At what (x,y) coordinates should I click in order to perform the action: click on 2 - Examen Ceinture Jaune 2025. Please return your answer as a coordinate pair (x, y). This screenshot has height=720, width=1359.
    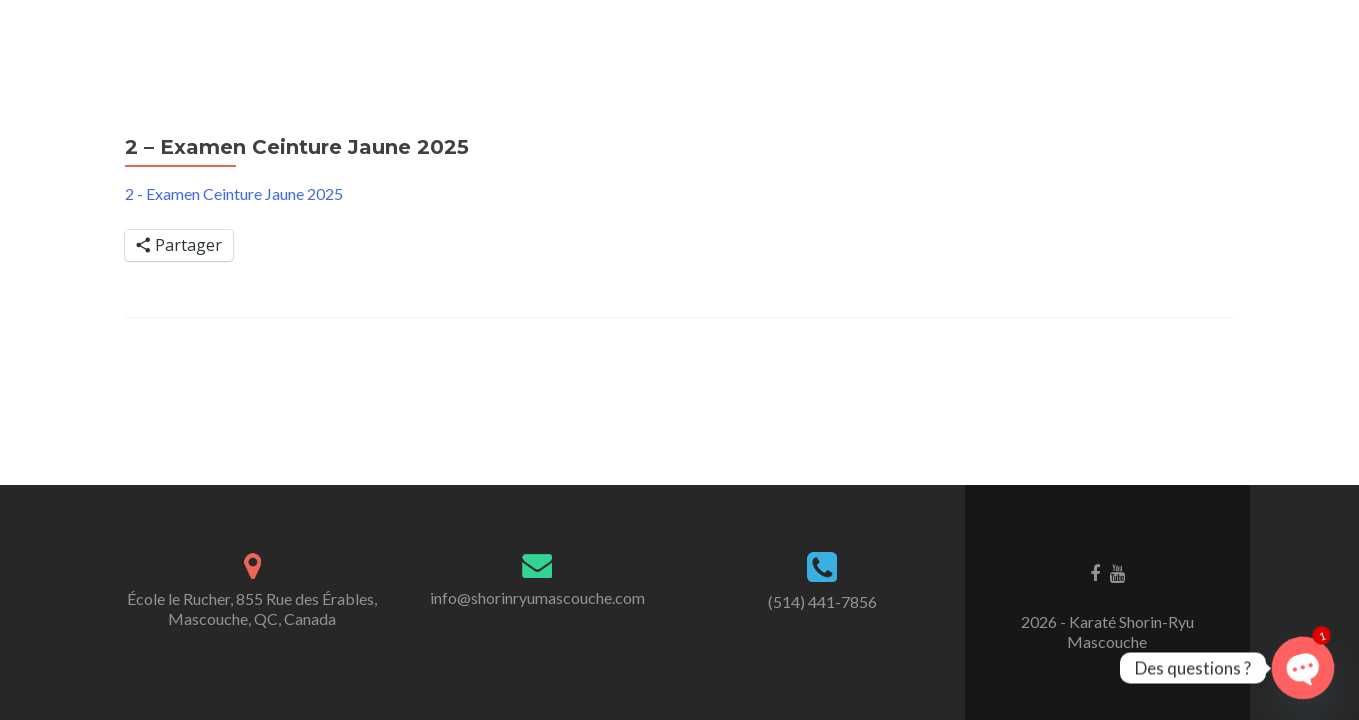
    Looking at the image, I should click on (234, 193).